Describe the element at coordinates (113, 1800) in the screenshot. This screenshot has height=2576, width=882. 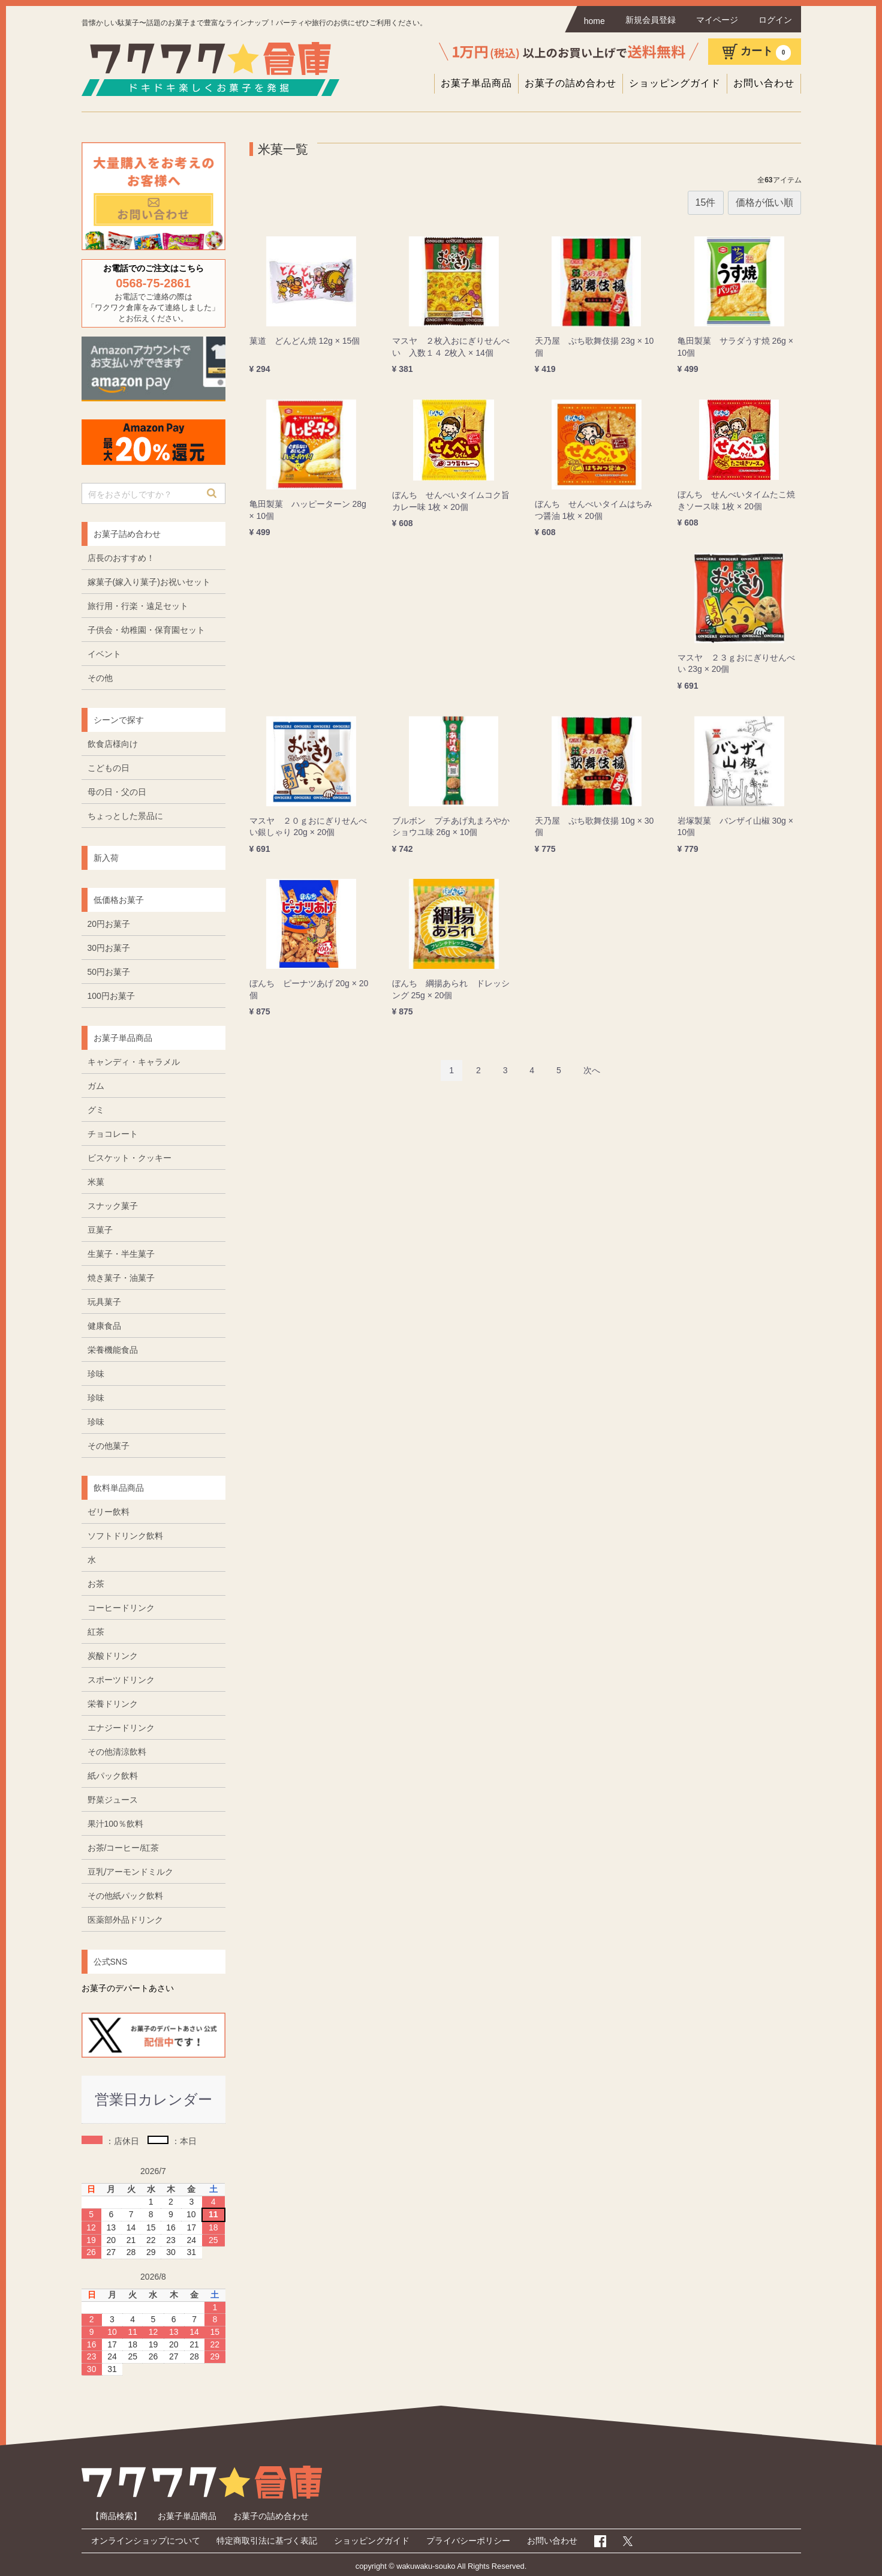
I see `野菜ジュース` at that location.